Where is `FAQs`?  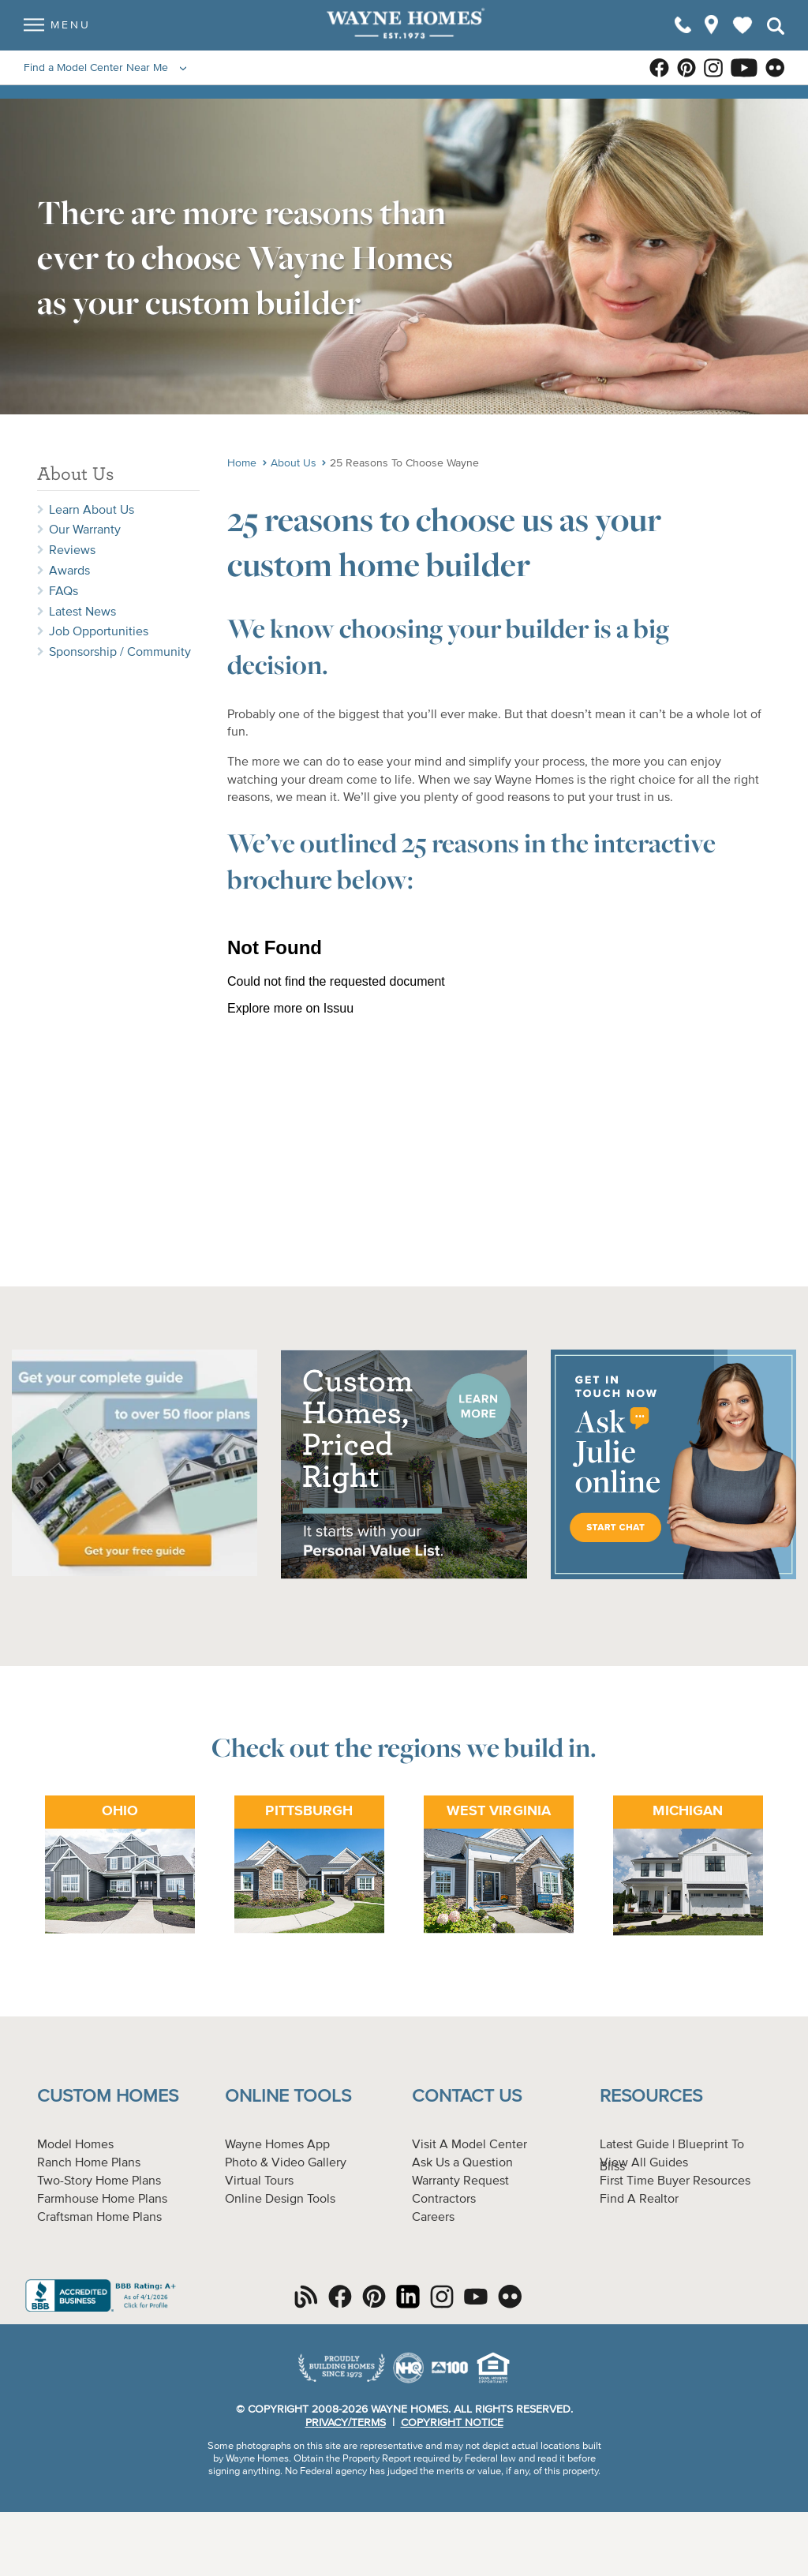 FAQs is located at coordinates (63, 592).